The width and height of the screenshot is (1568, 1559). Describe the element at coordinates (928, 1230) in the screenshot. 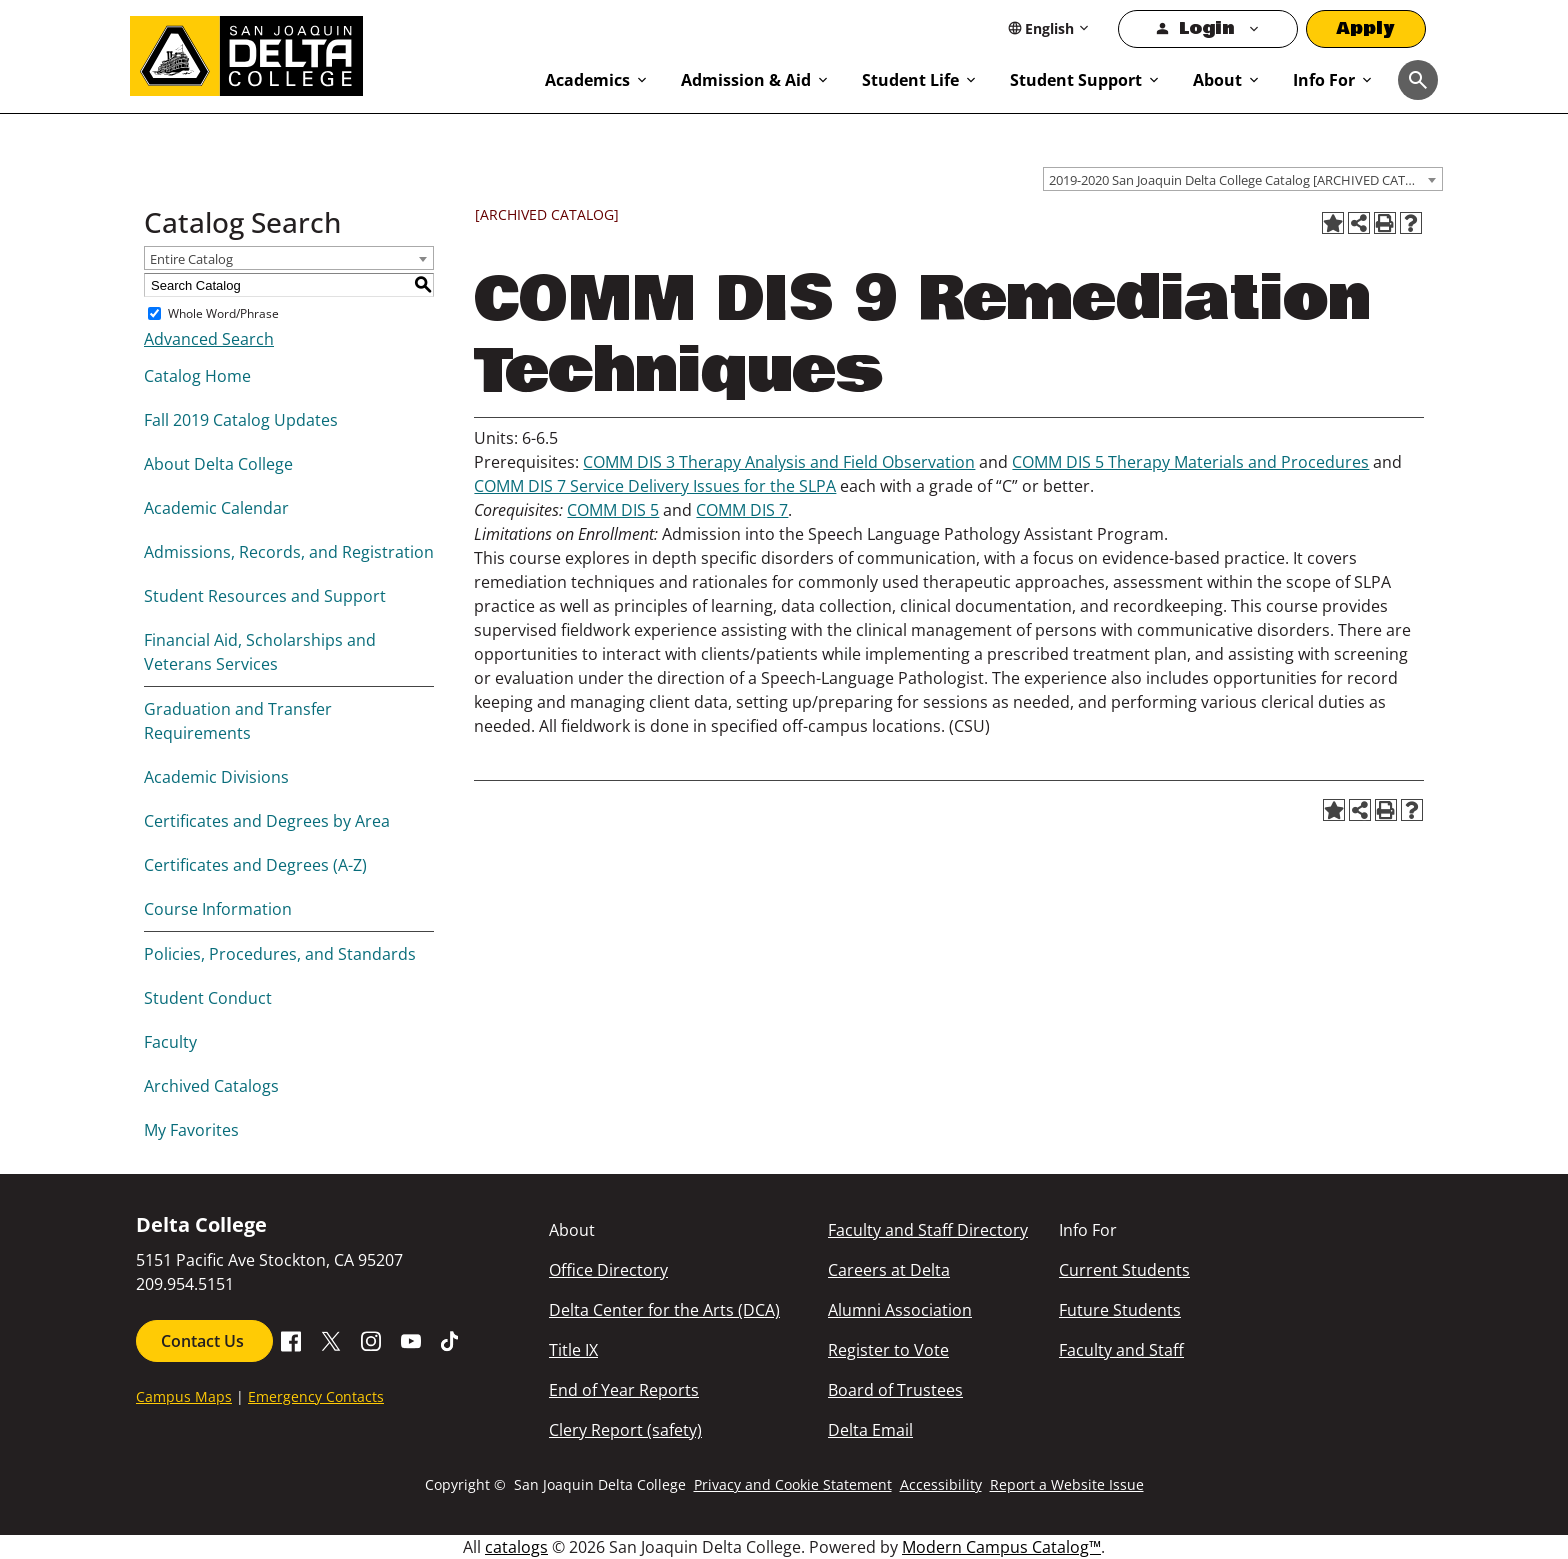

I see `Faculty and Staff Directory` at that location.